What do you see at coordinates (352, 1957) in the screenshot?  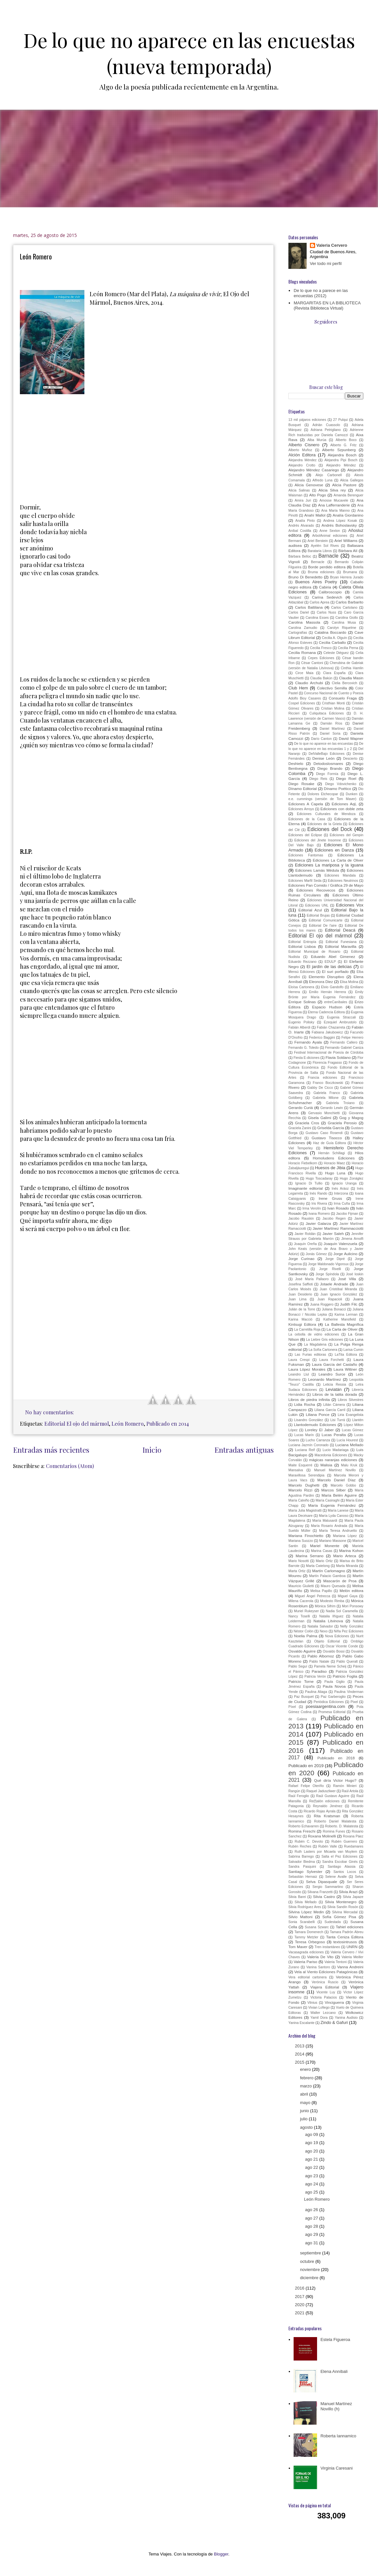 I see `Valeria Meiller` at bounding box center [352, 1957].